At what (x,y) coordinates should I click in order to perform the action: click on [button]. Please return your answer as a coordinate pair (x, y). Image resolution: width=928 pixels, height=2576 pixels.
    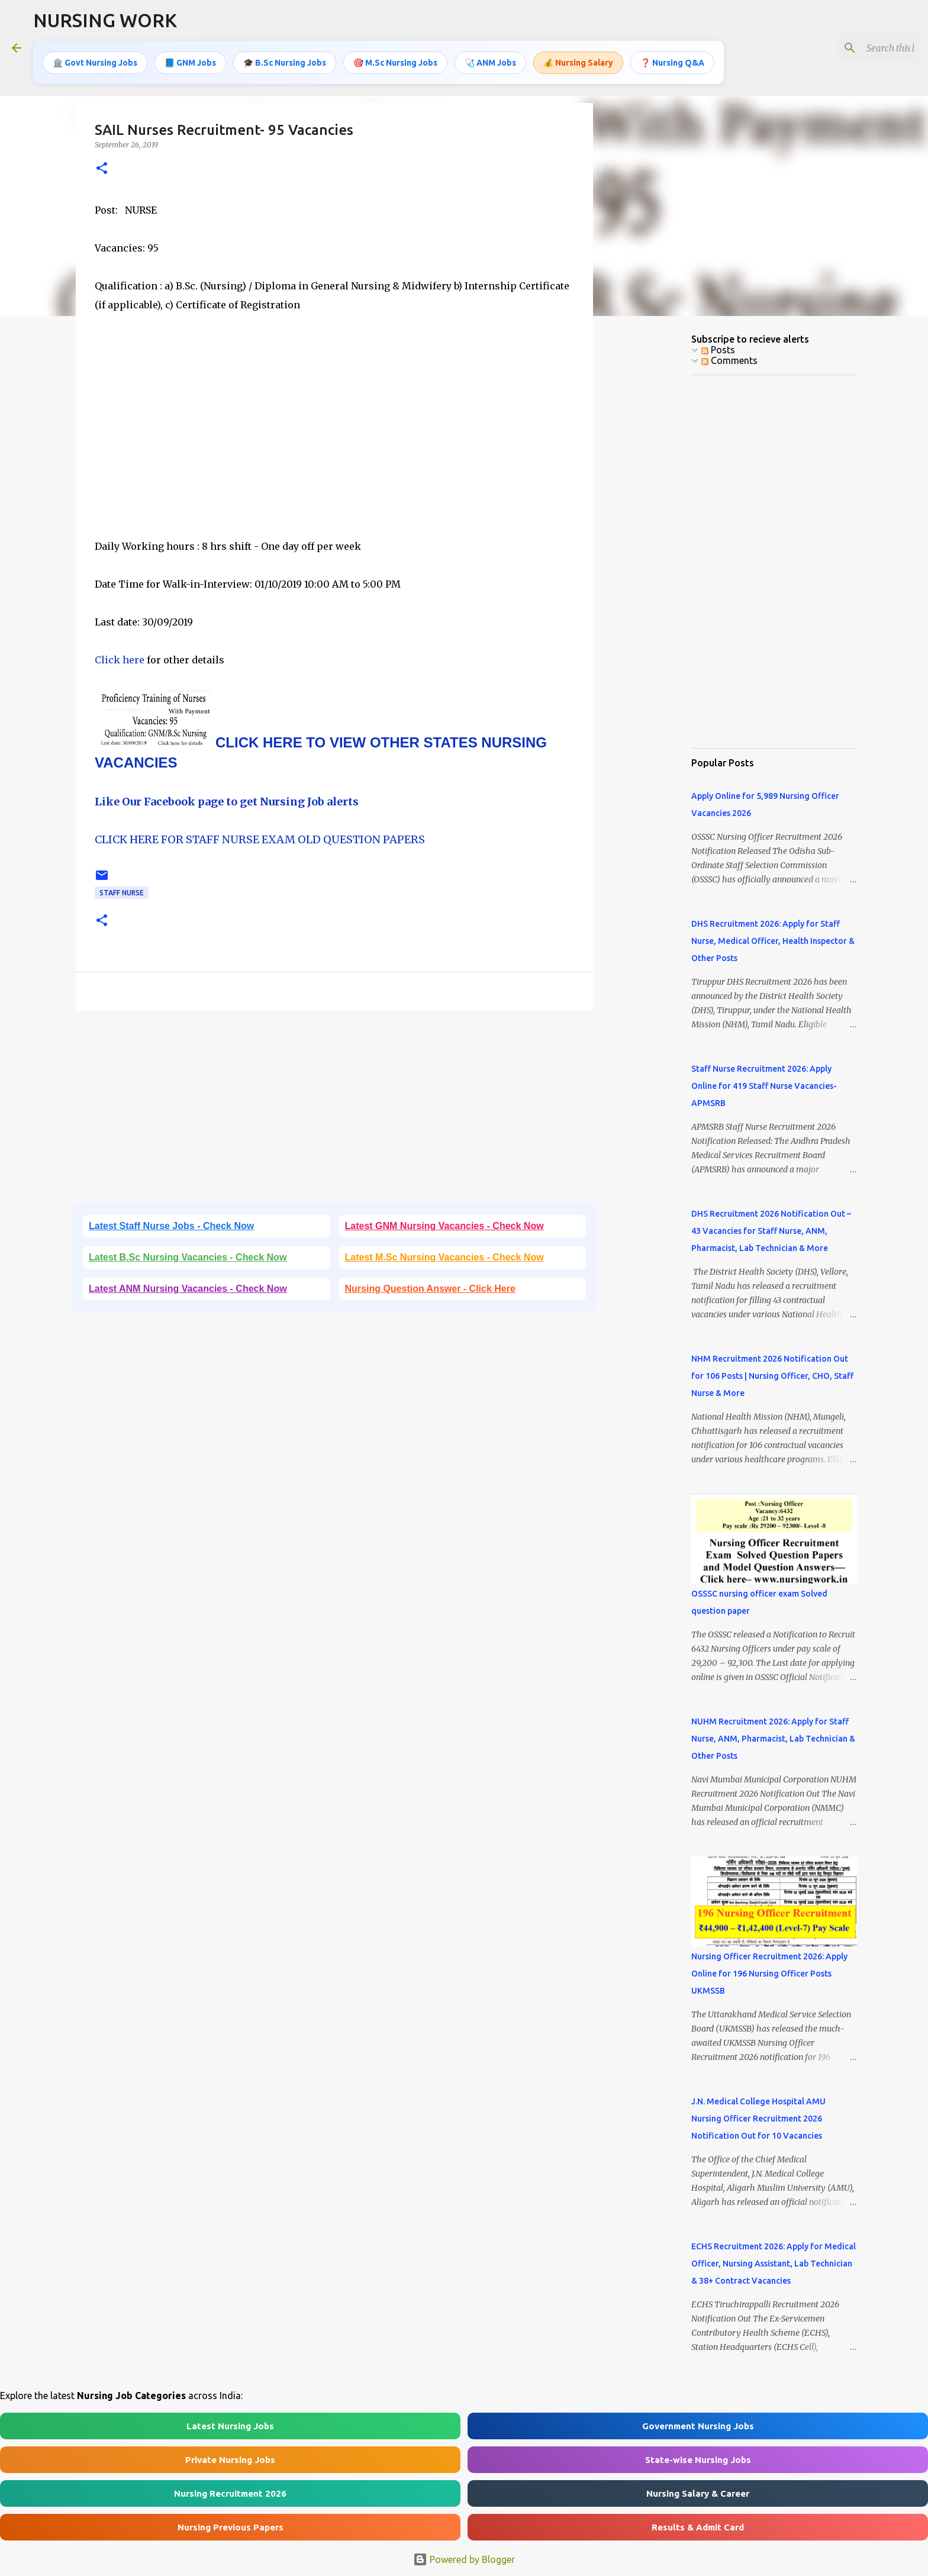
    Looking at the image, I should click on (102, 169).